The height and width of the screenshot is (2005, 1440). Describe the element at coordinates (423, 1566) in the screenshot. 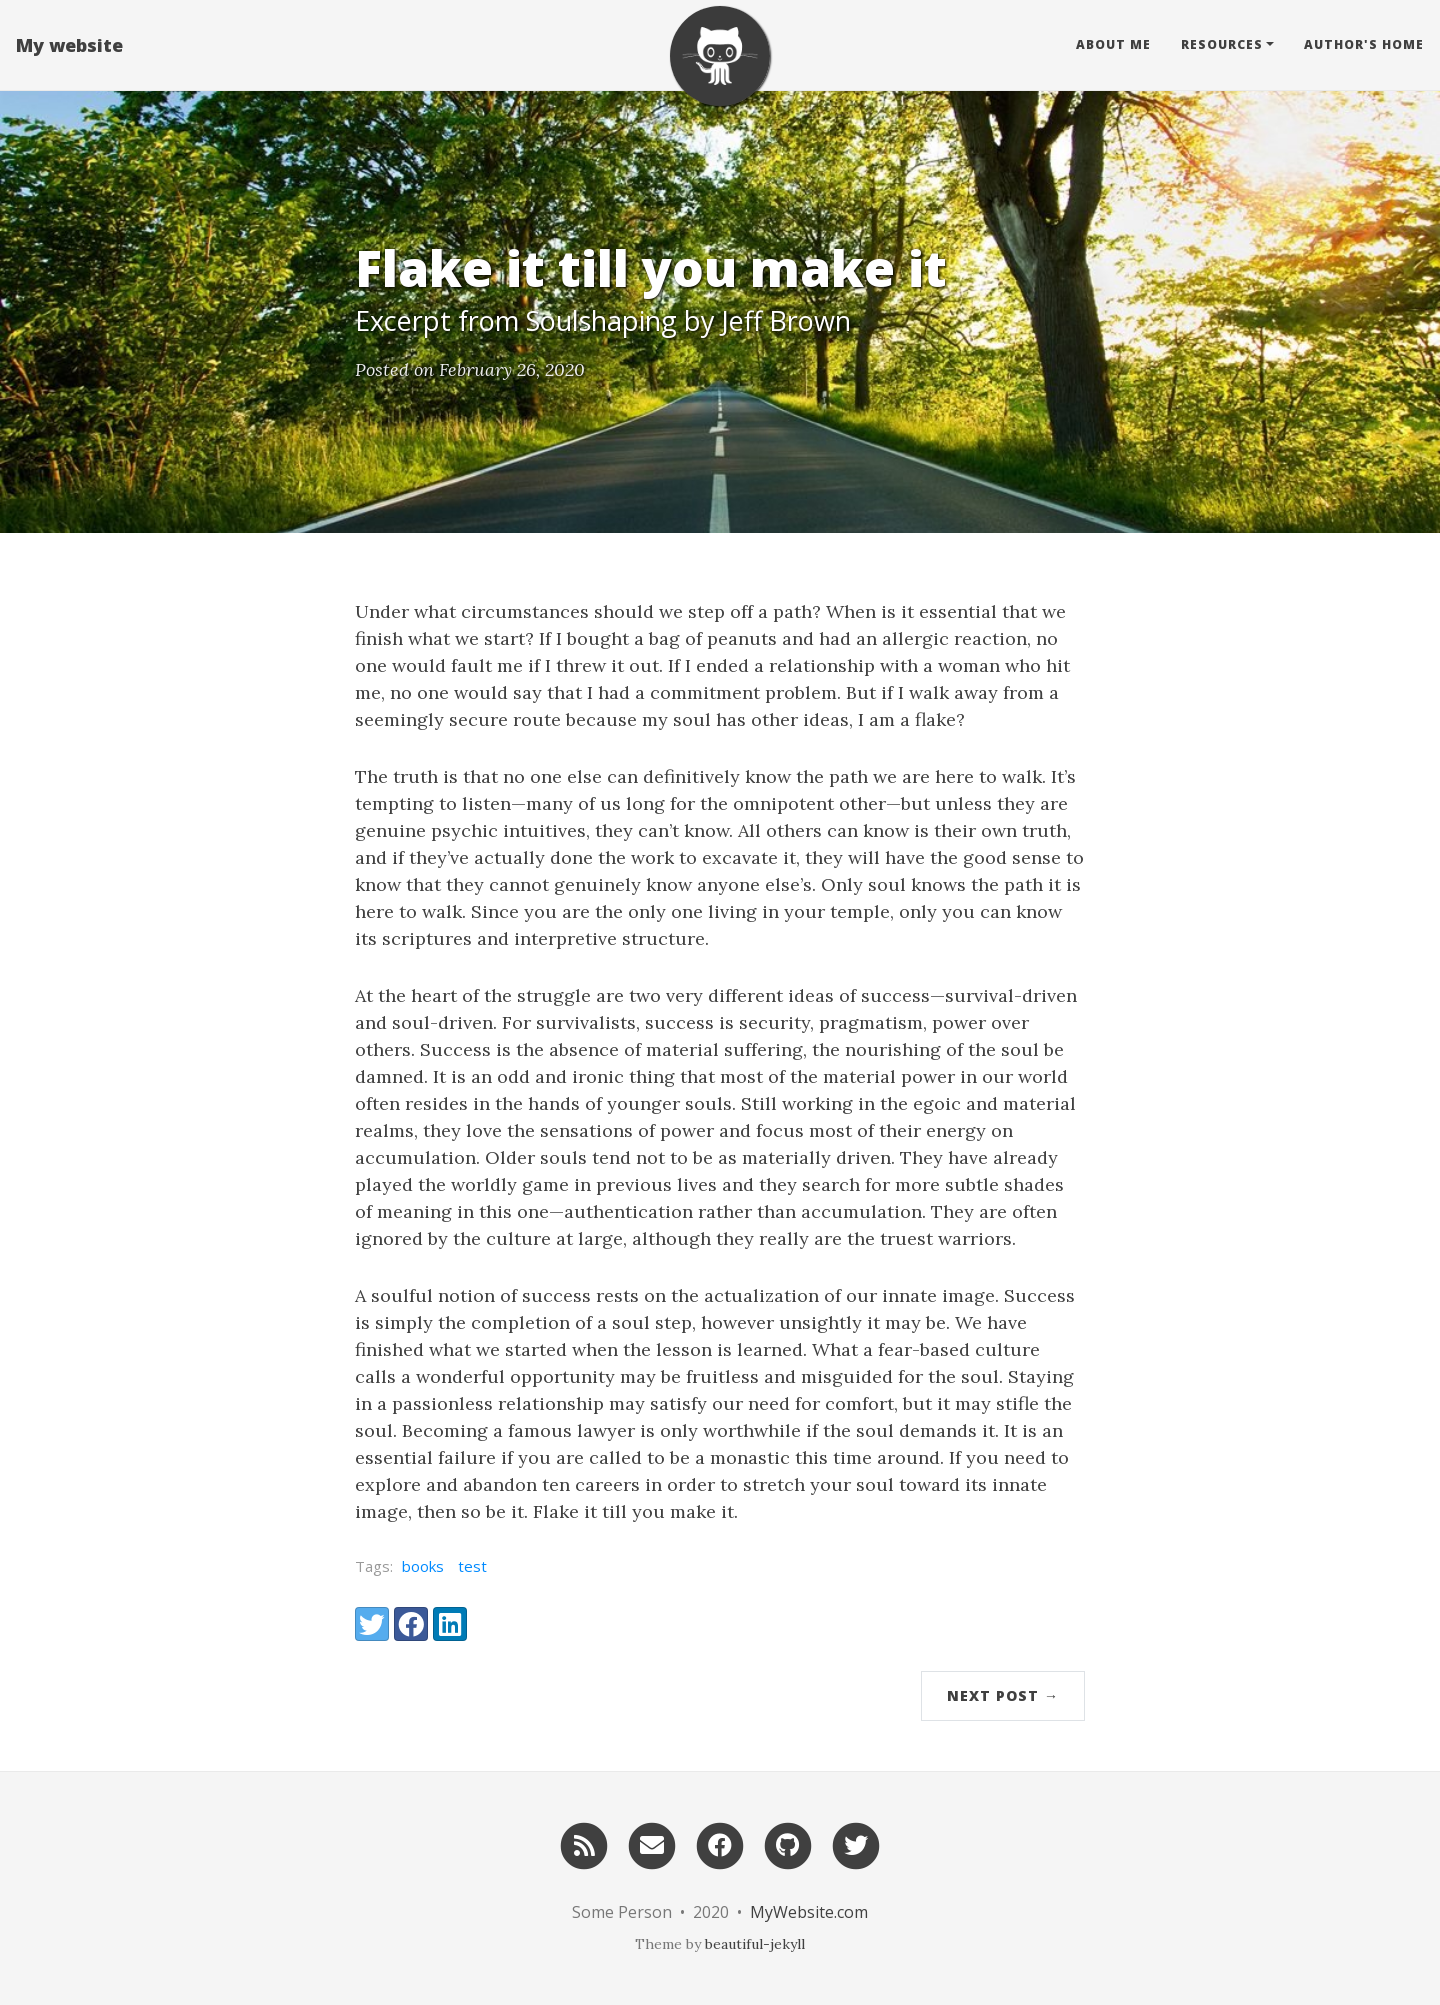

I see `books` at that location.